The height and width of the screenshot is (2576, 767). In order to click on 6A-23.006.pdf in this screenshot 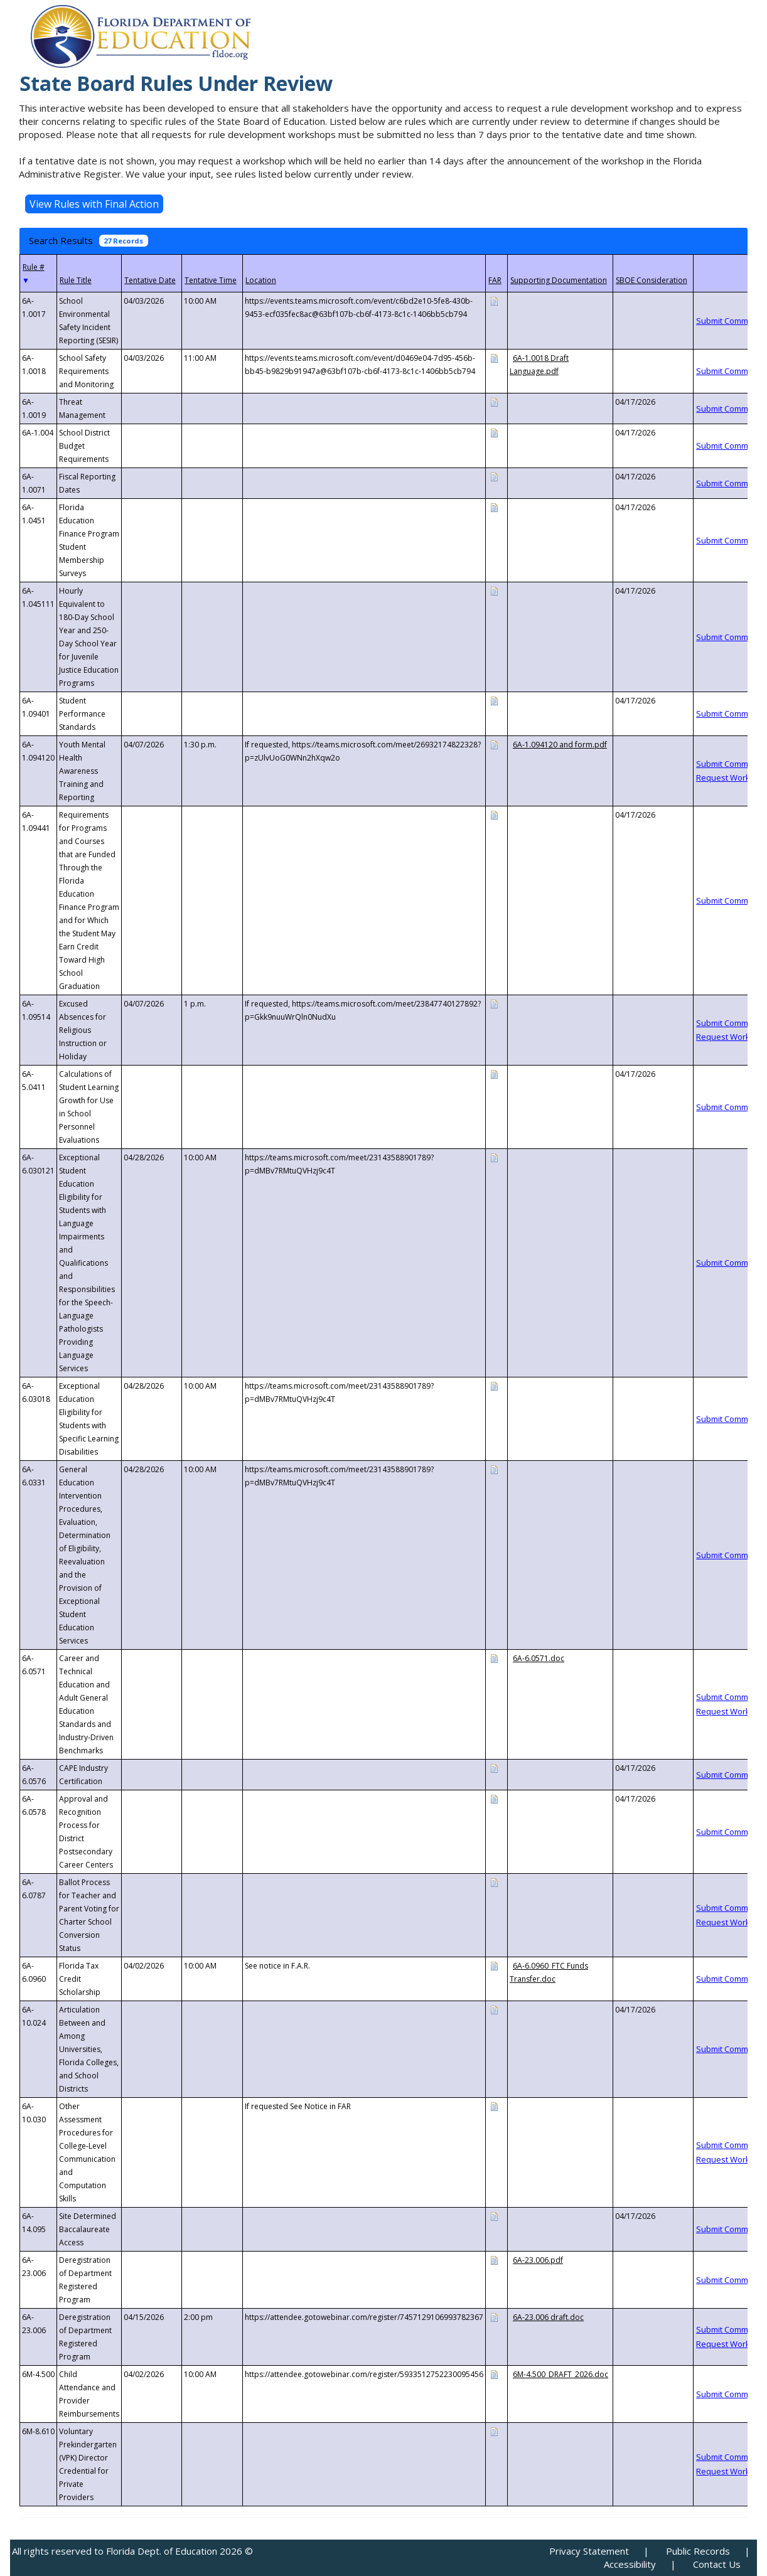, I will do `click(538, 2260)`.